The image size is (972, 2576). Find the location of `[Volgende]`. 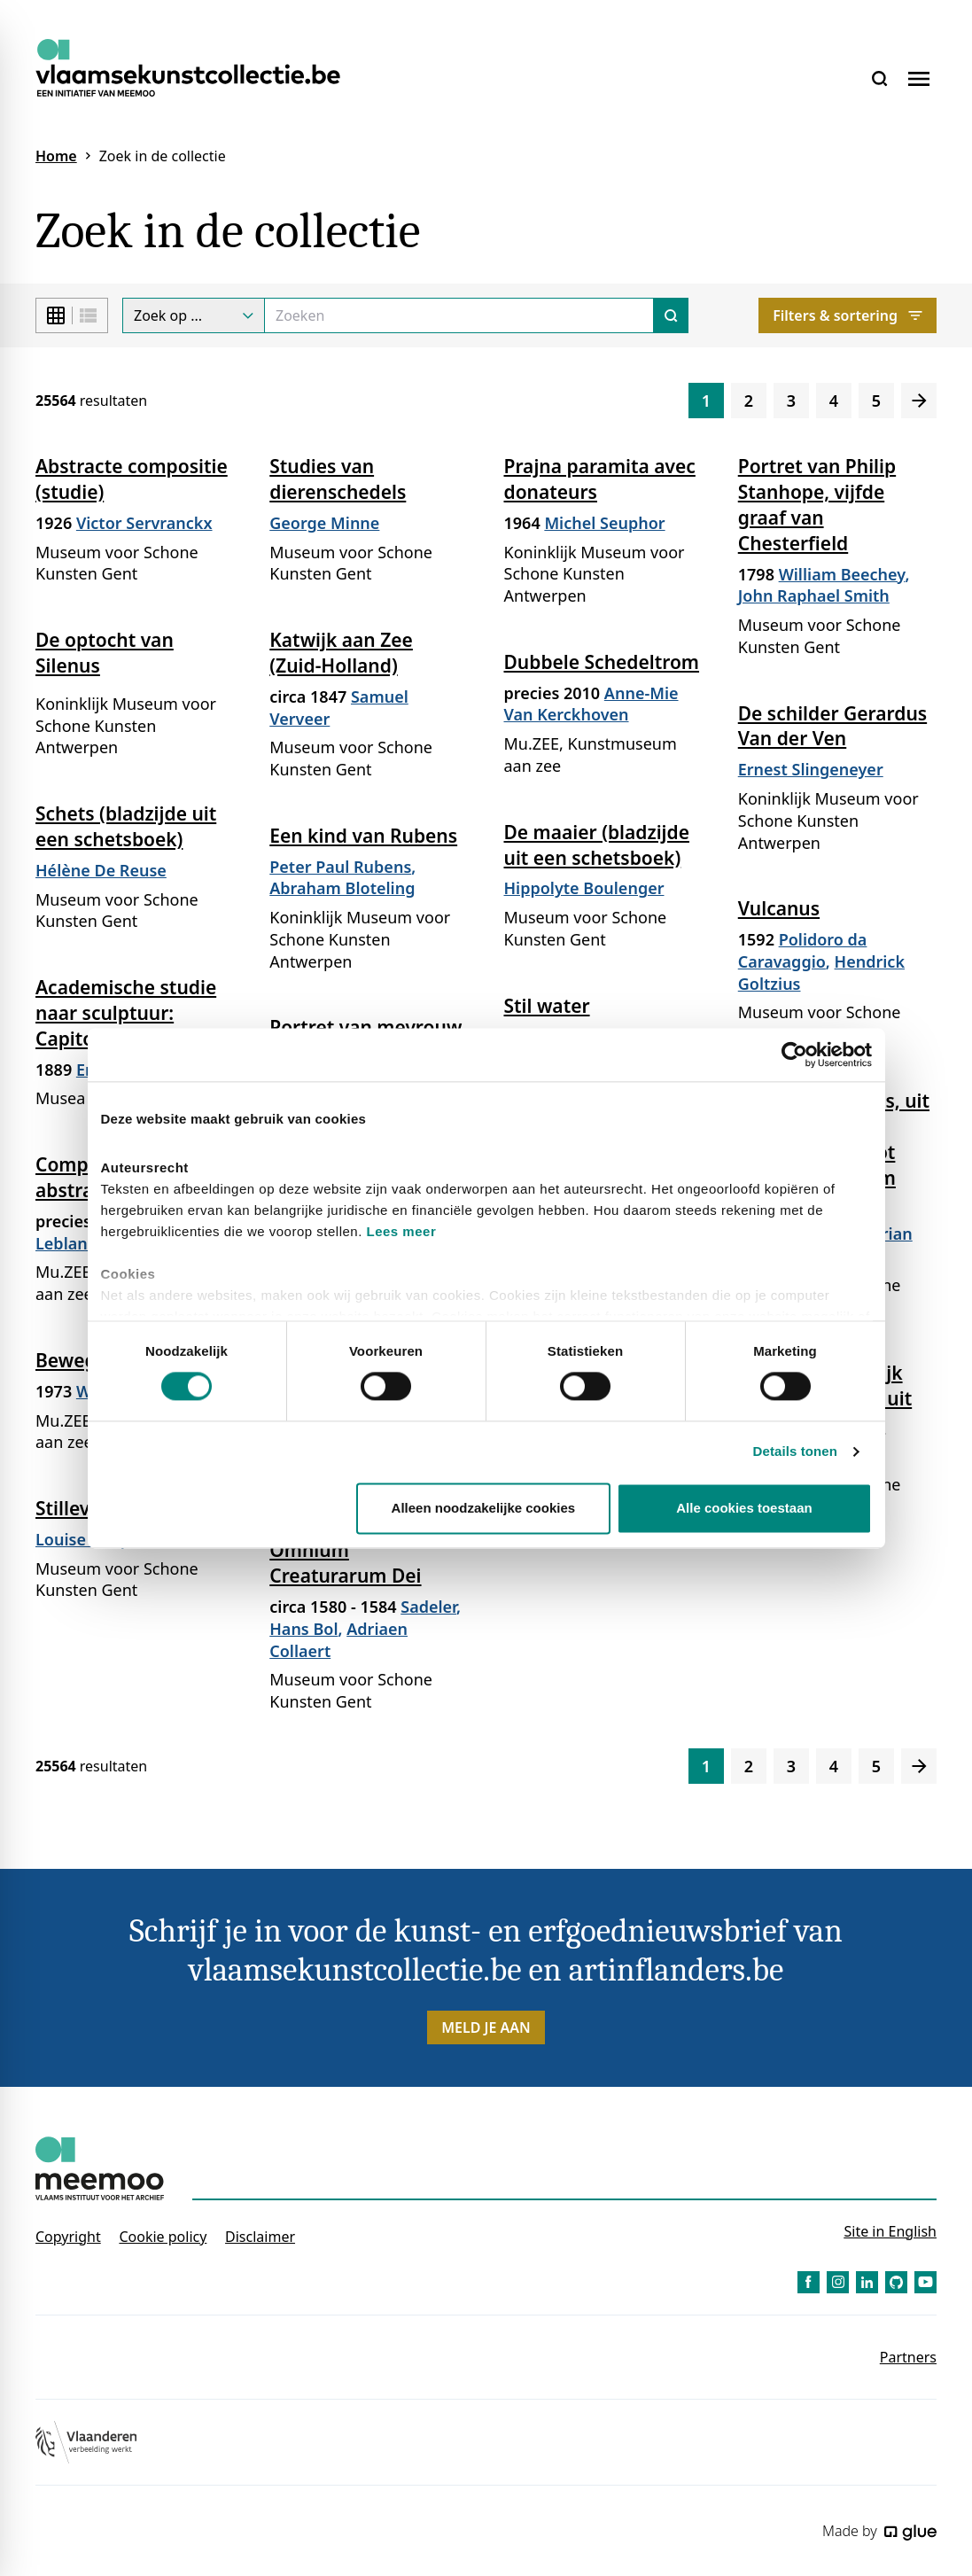

[Volgende] is located at coordinates (919, 400).